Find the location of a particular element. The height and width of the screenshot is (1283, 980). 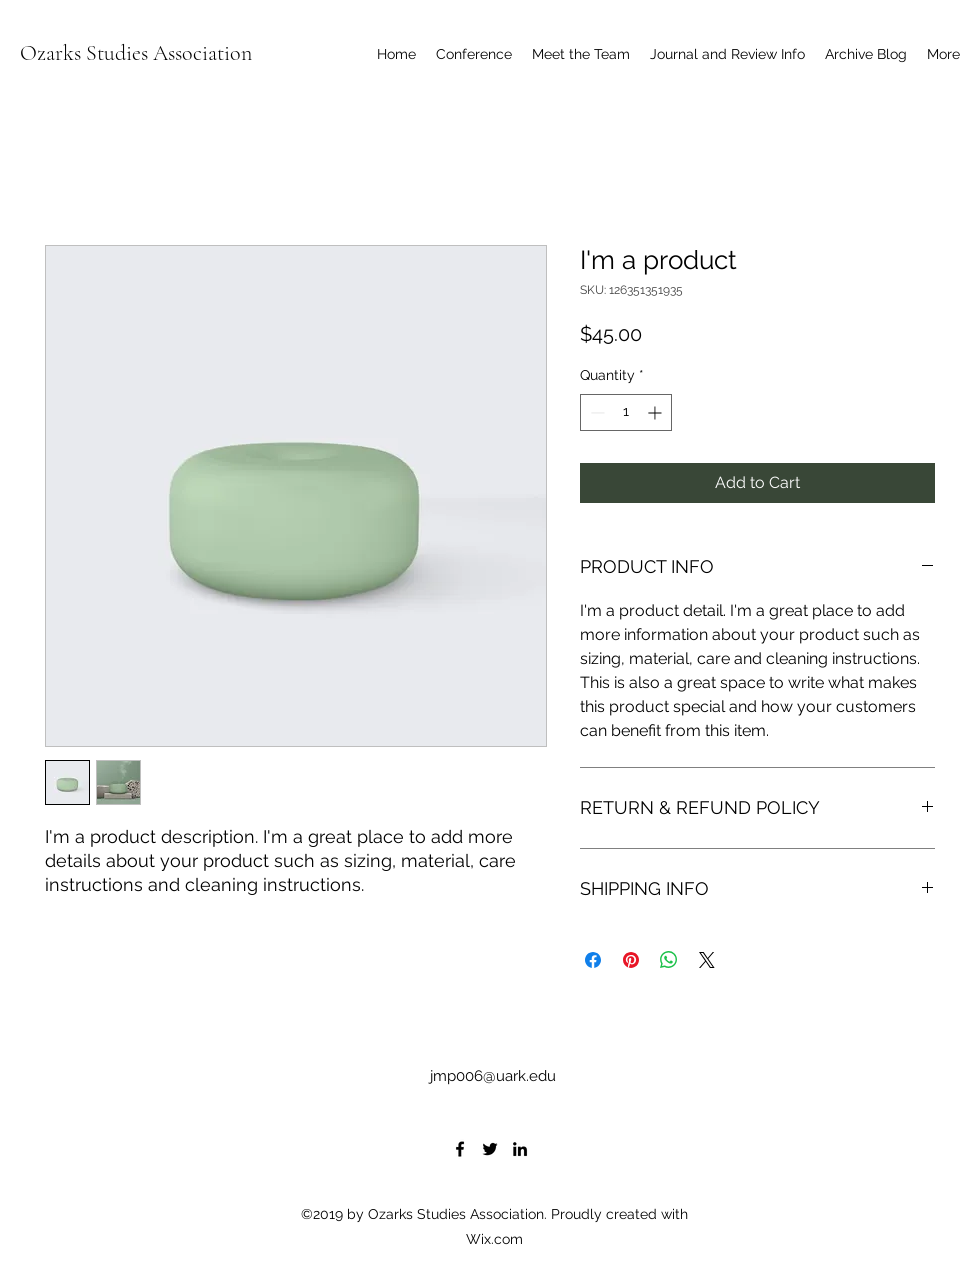

[LinkedIn] is located at coordinates (520, 1149).